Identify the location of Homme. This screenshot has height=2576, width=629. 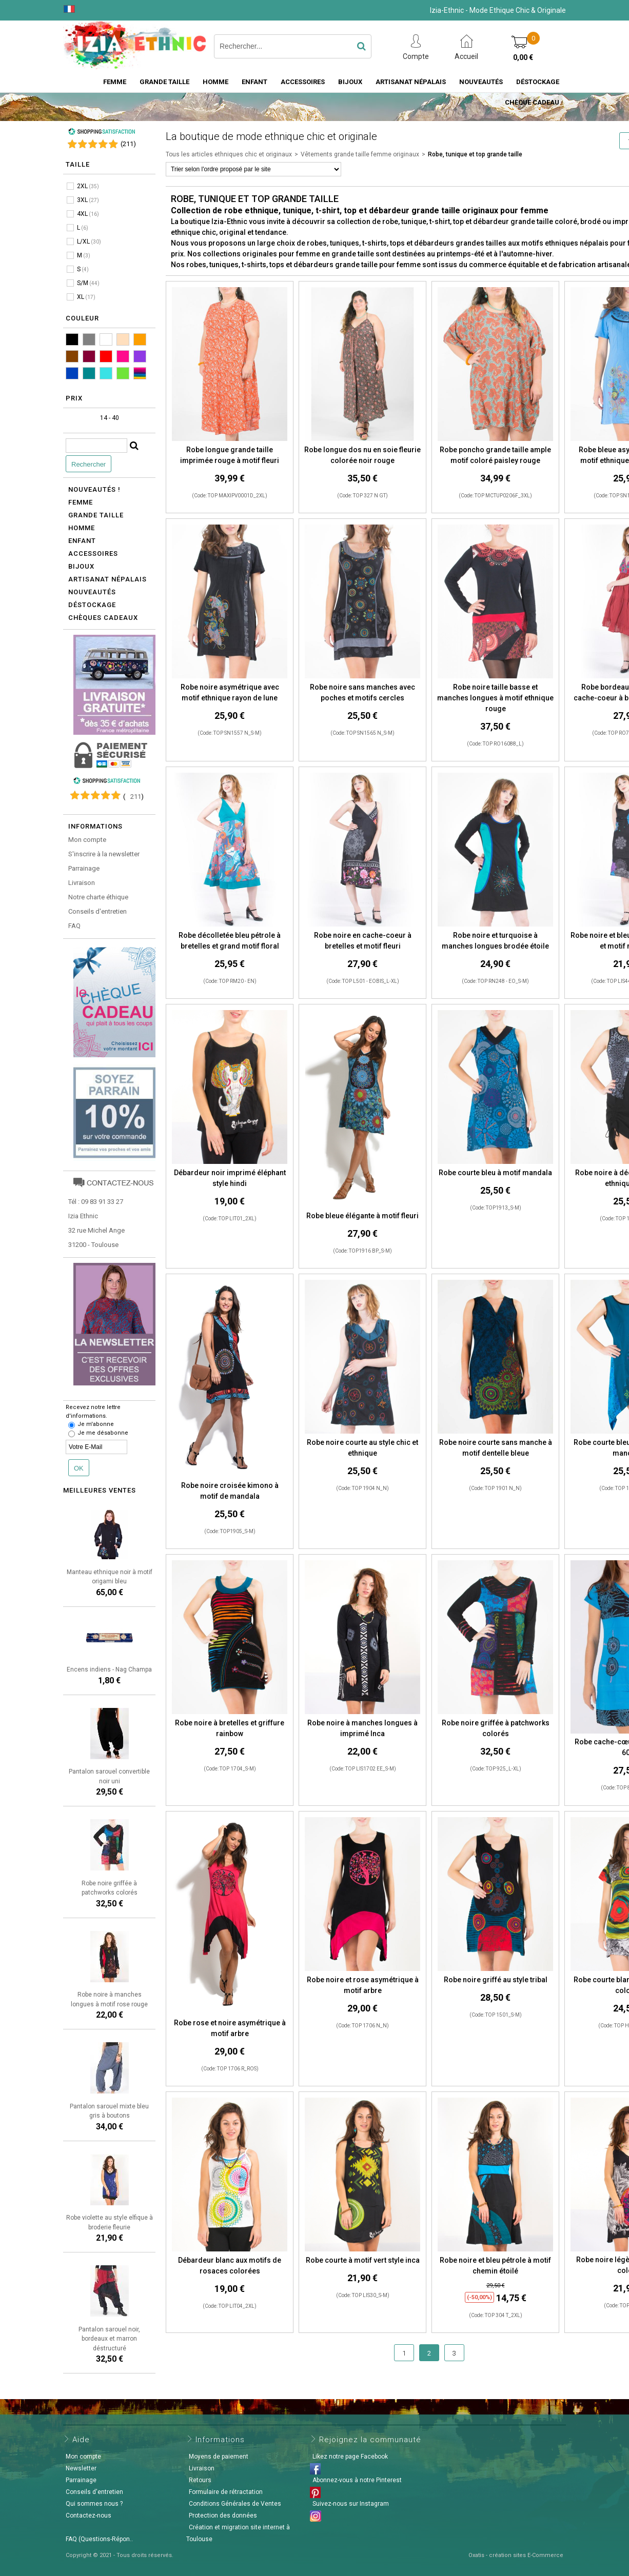
(215, 82).